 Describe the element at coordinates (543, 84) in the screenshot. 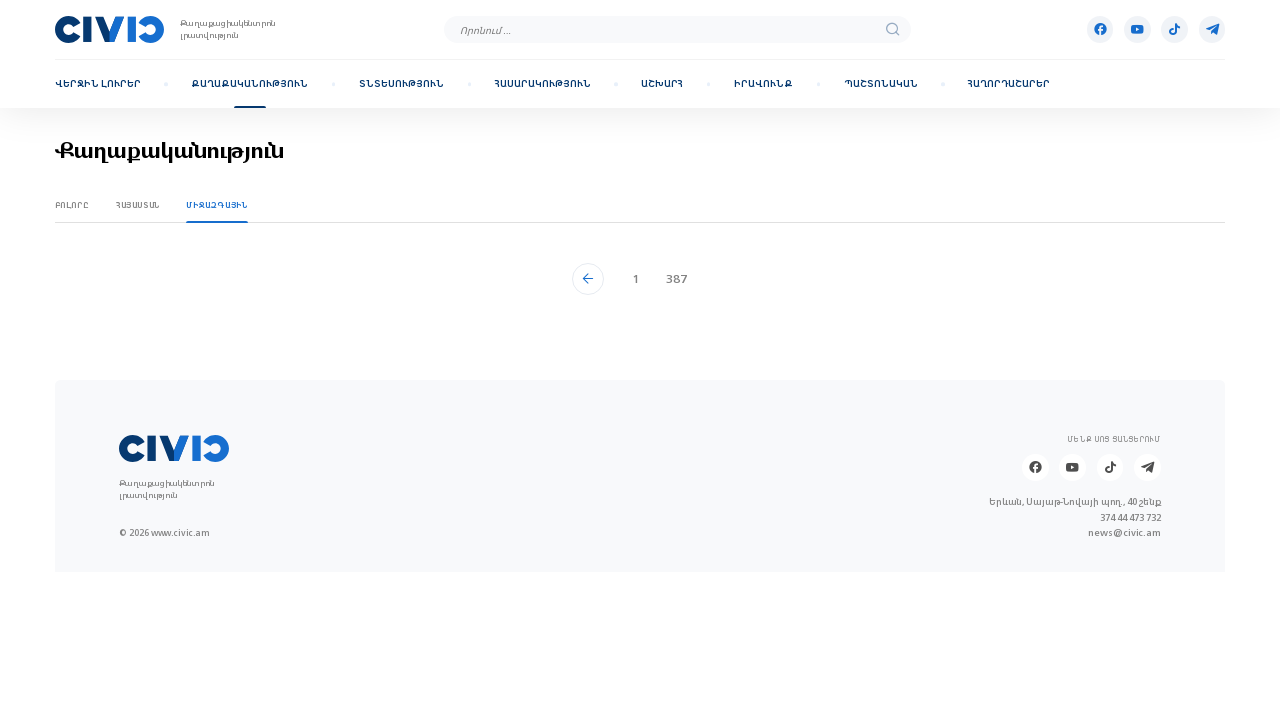

I see `Հասարակություն` at that location.